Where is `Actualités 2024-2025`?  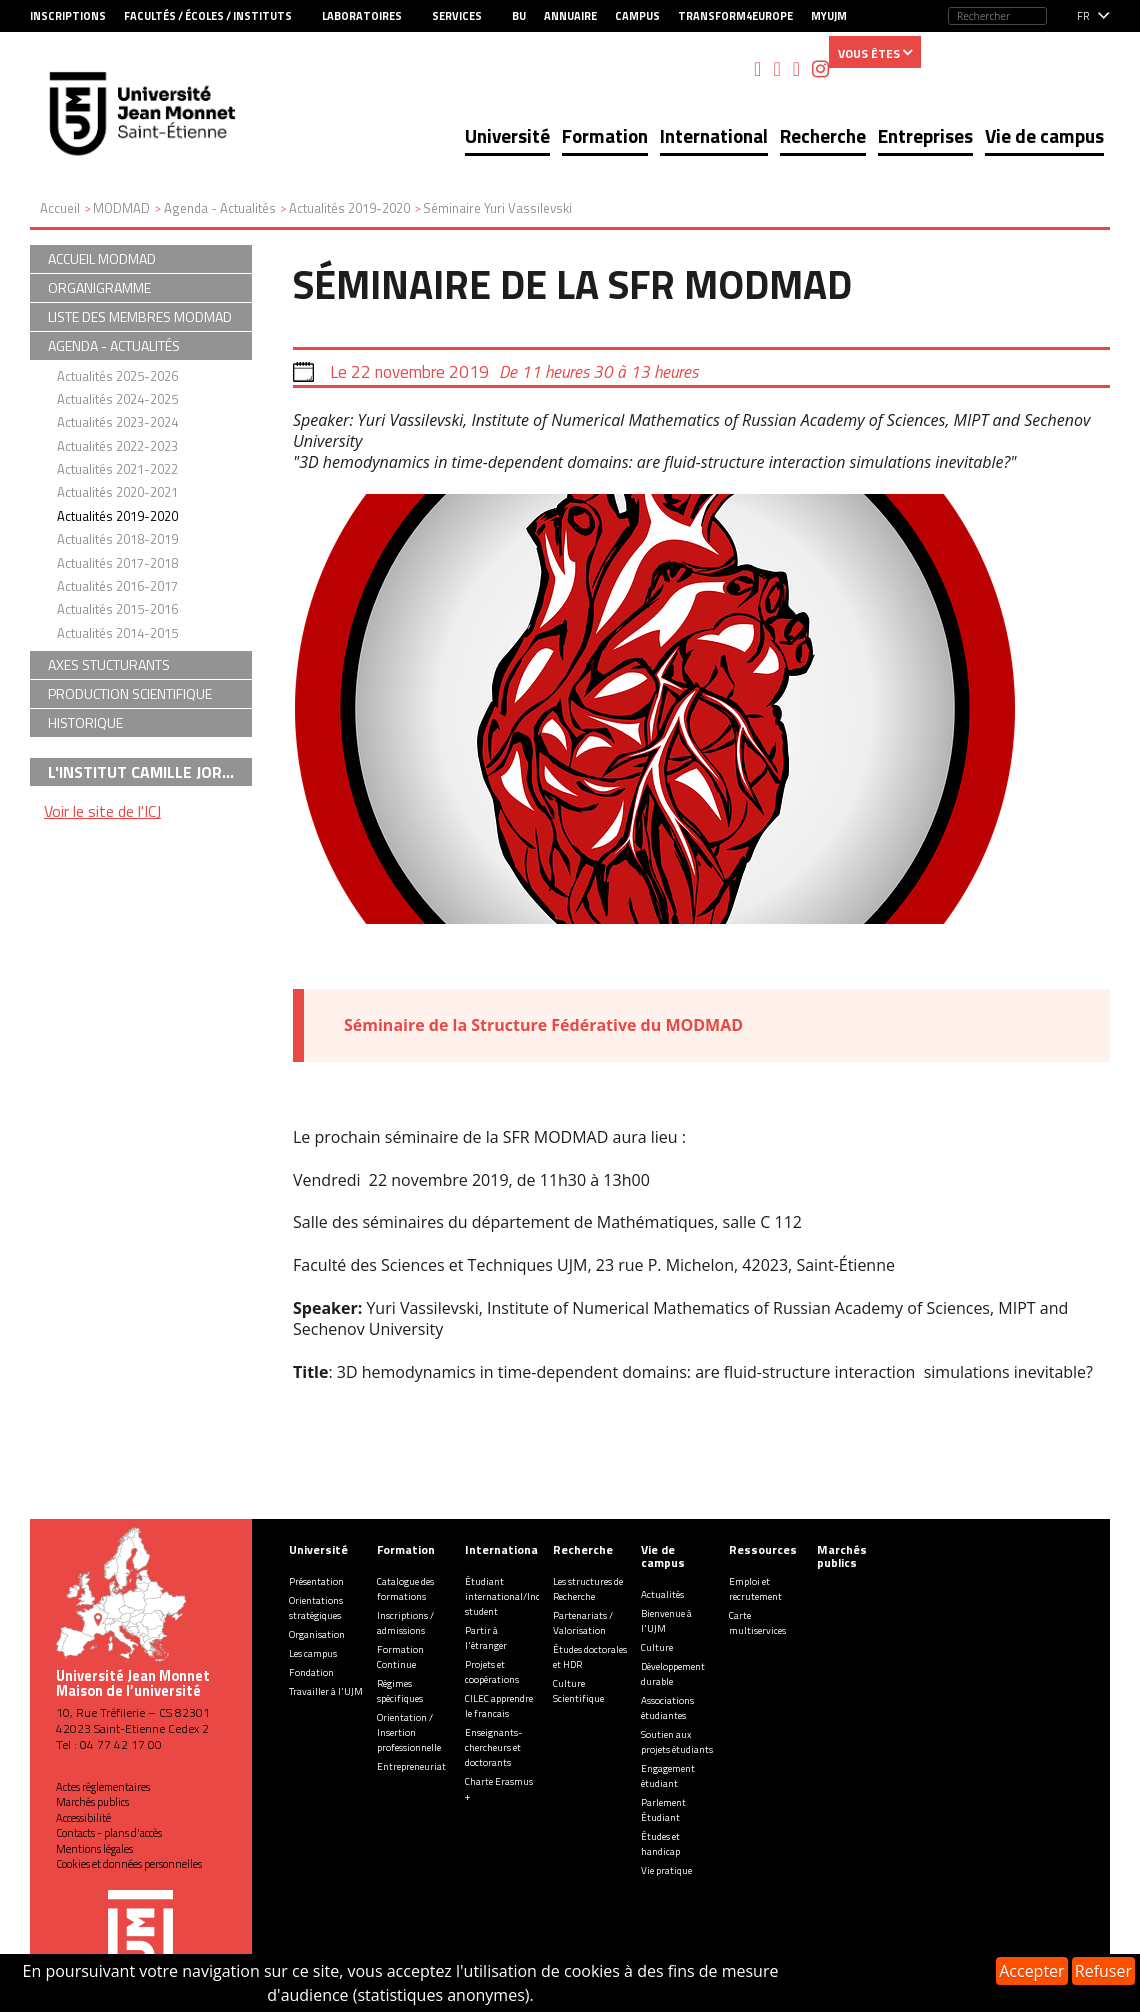 Actualités 2024-2025 is located at coordinates (117, 399).